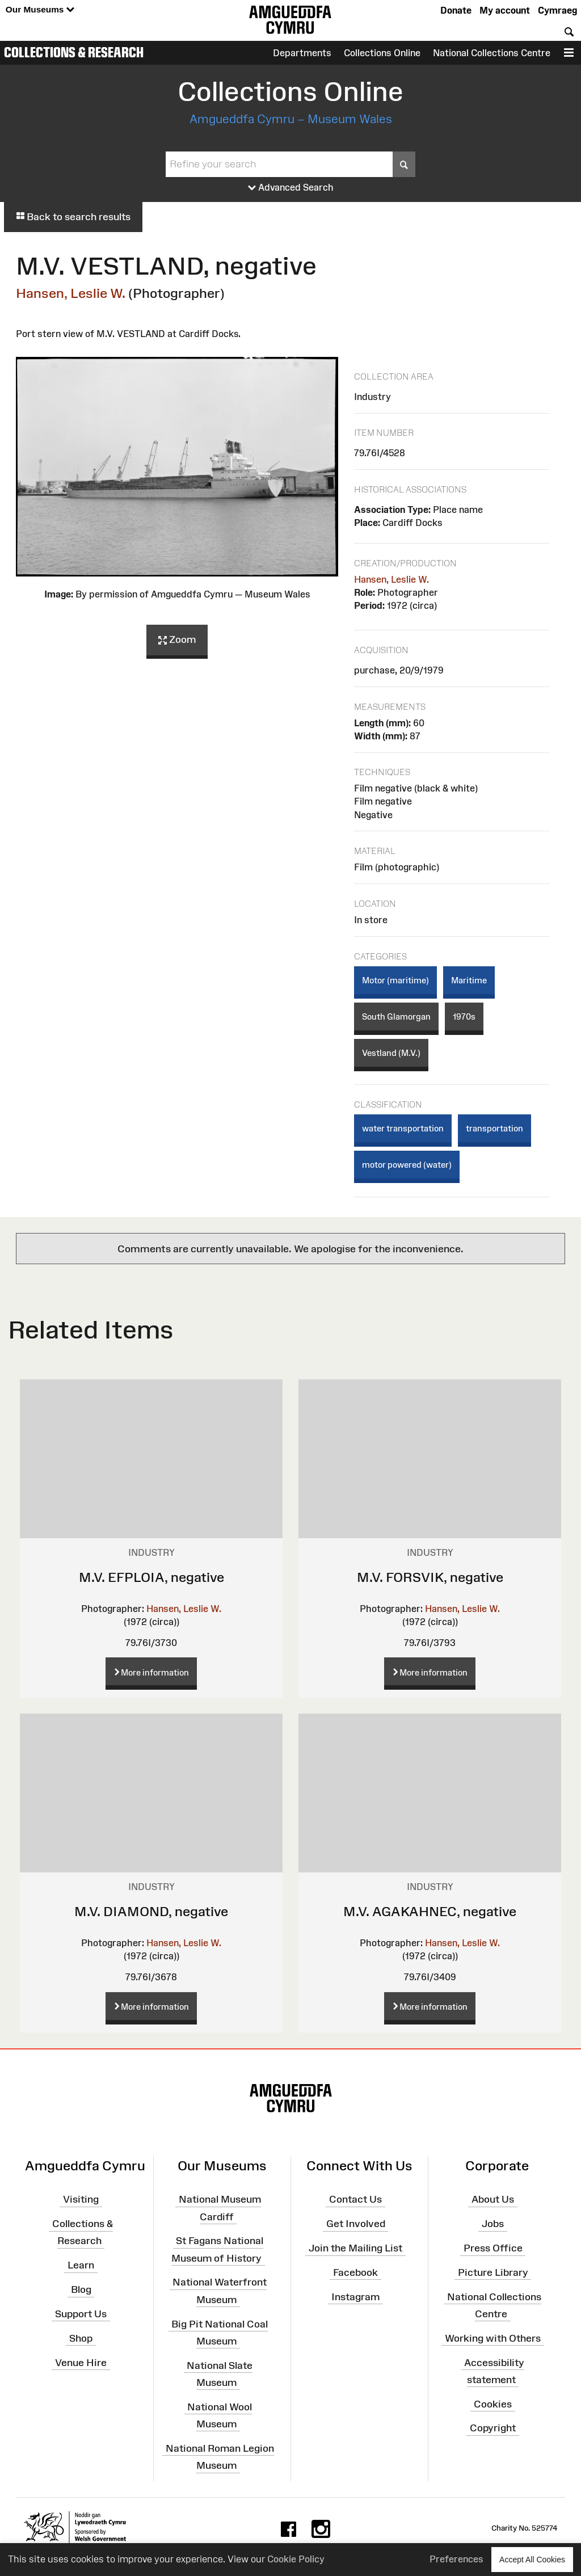  I want to click on M.V. FORSVIK, negative, so click(430, 1577).